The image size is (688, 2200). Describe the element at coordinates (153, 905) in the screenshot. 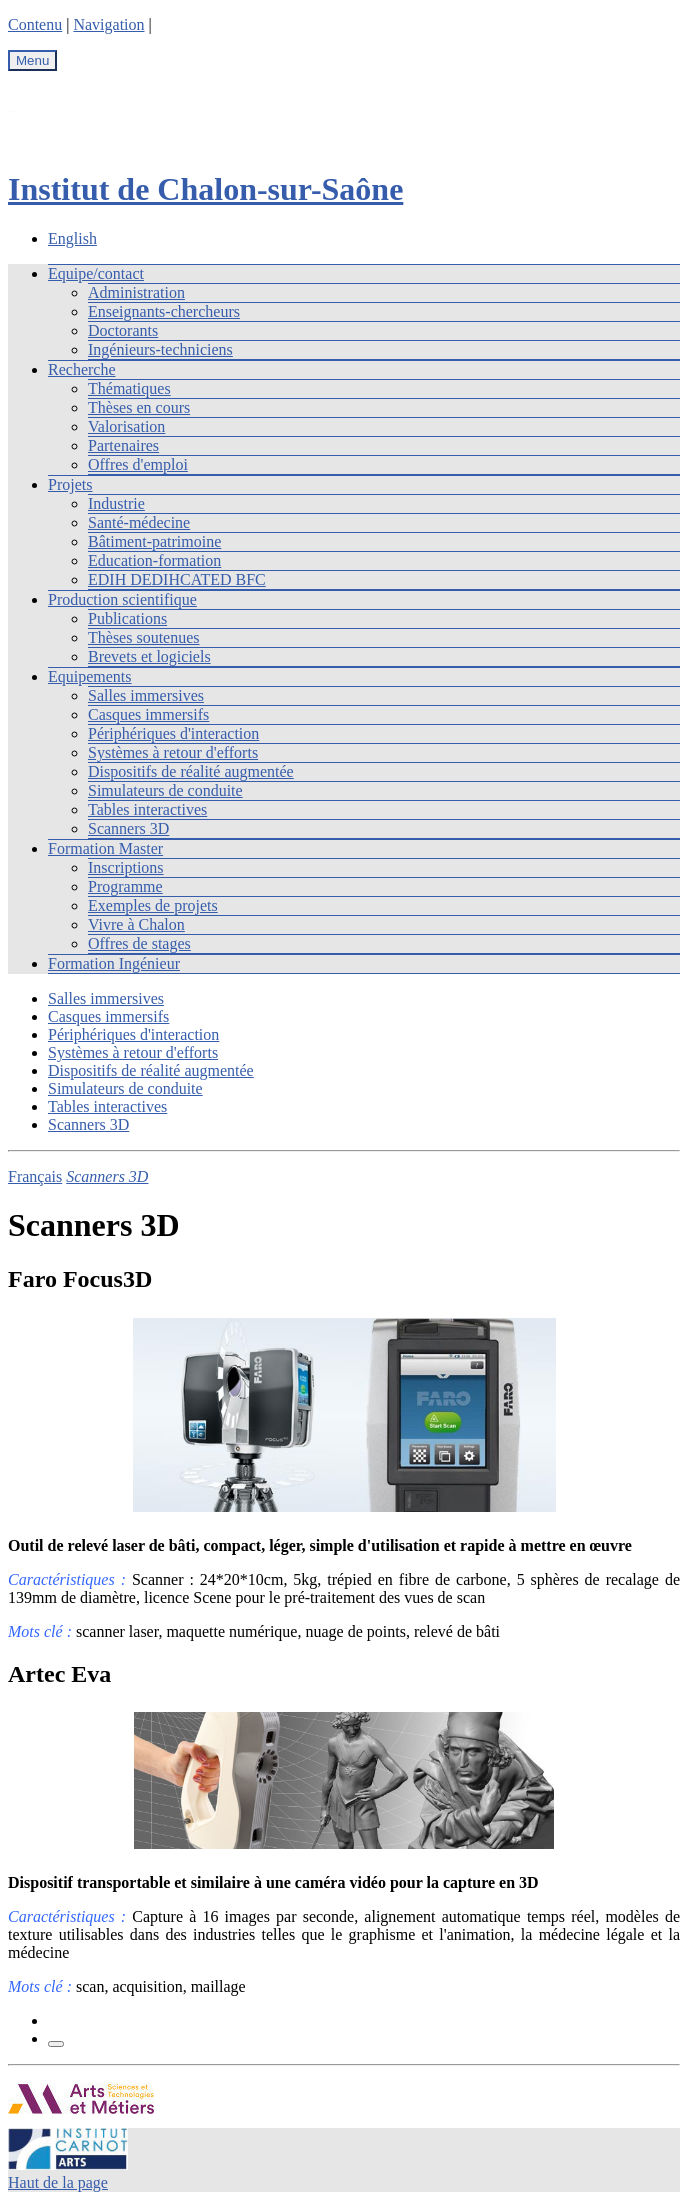

I see `Exemples de projets` at that location.